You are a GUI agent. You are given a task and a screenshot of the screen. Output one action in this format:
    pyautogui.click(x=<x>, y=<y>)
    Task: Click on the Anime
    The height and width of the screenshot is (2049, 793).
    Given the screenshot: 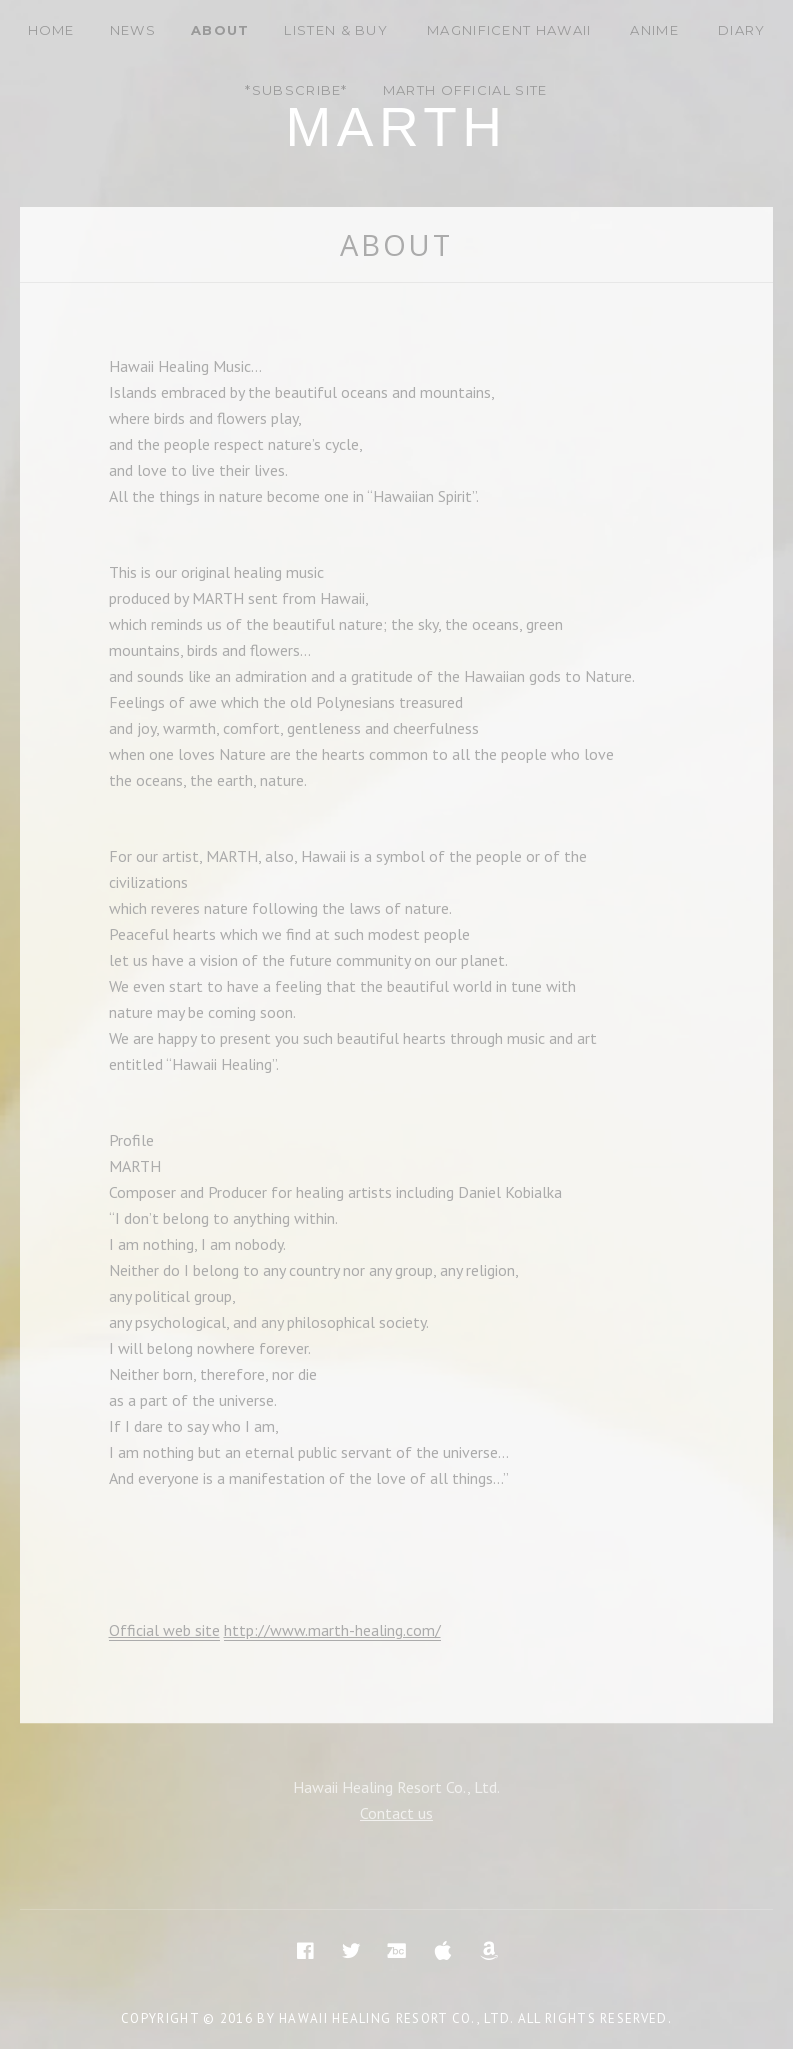 What is the action you would take?
    pyautogui.click(x=654, y=30)
    